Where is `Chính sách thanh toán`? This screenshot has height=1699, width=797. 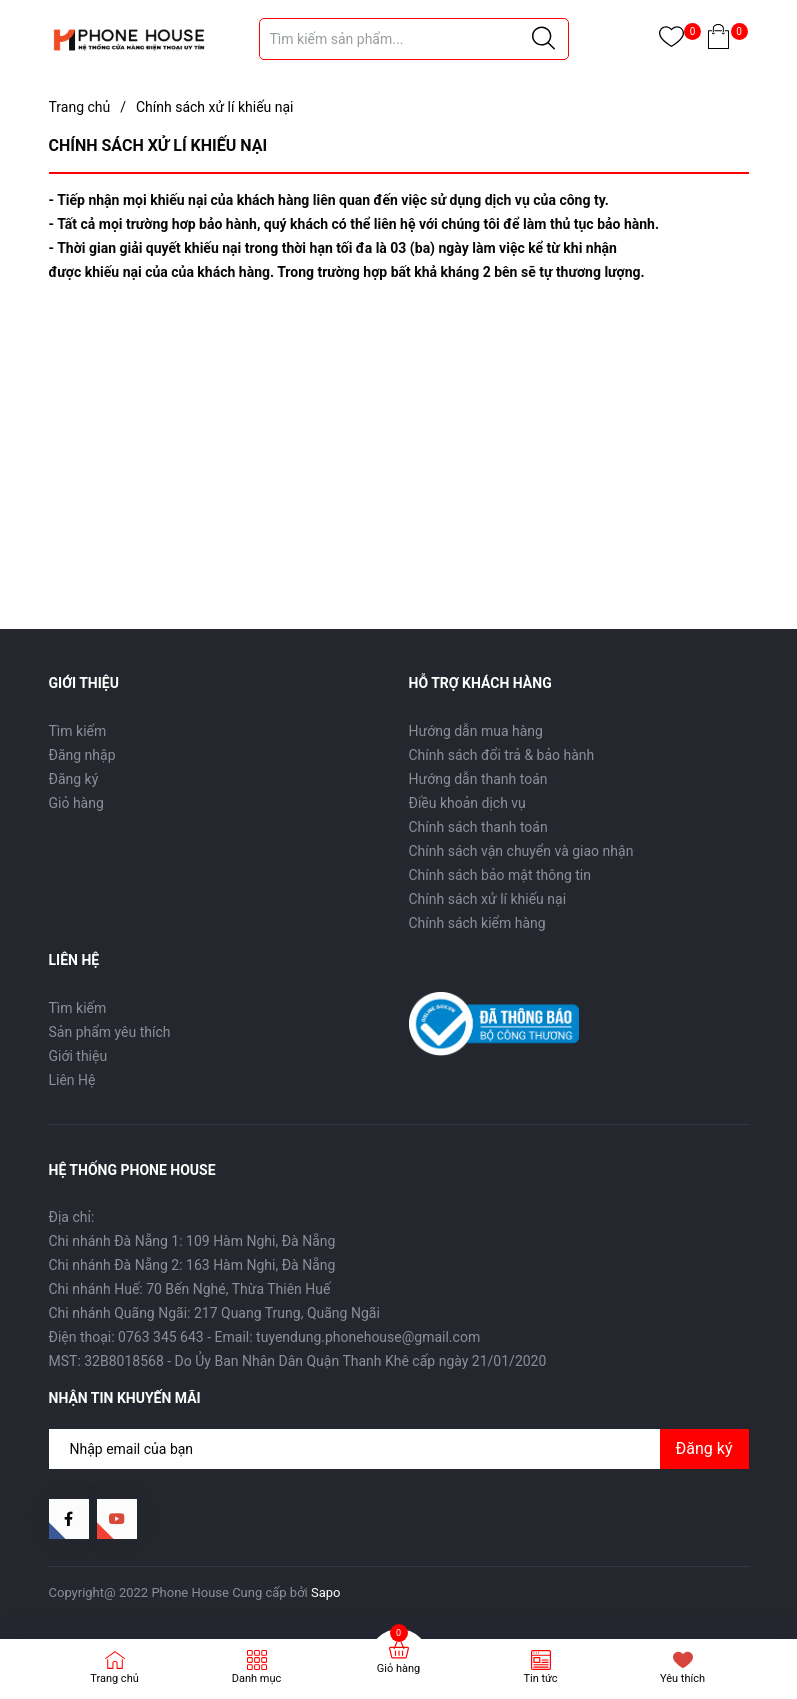
Chính sách thanh toán is located at coordinates (478, 827).